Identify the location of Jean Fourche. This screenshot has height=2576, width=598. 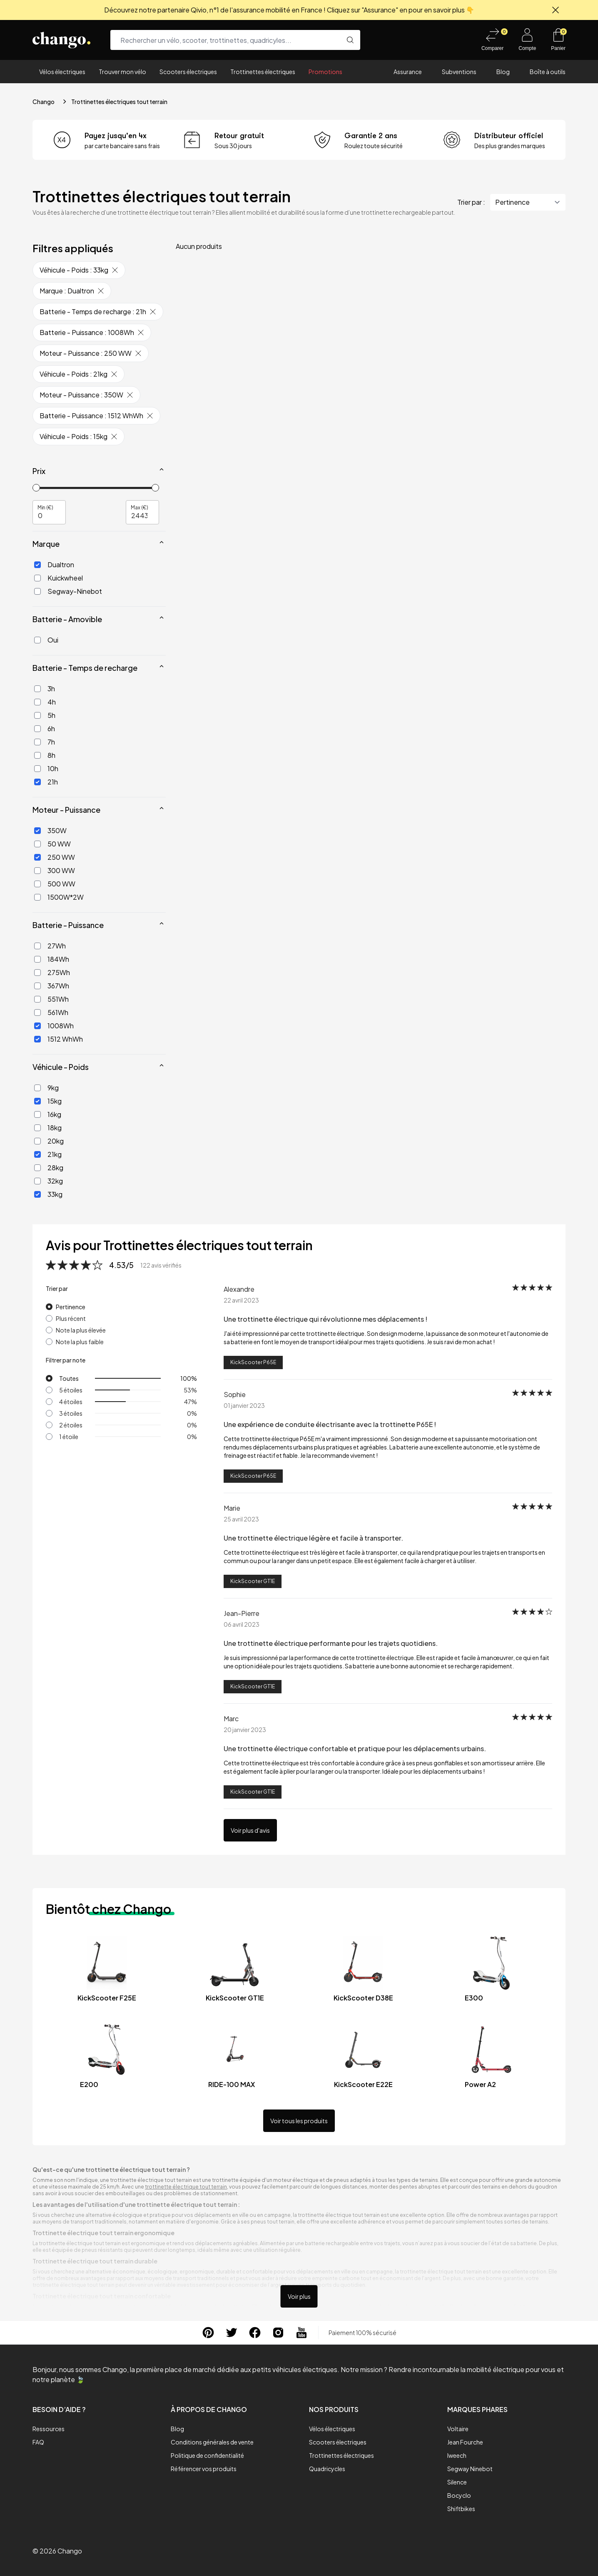
(465, 2442).